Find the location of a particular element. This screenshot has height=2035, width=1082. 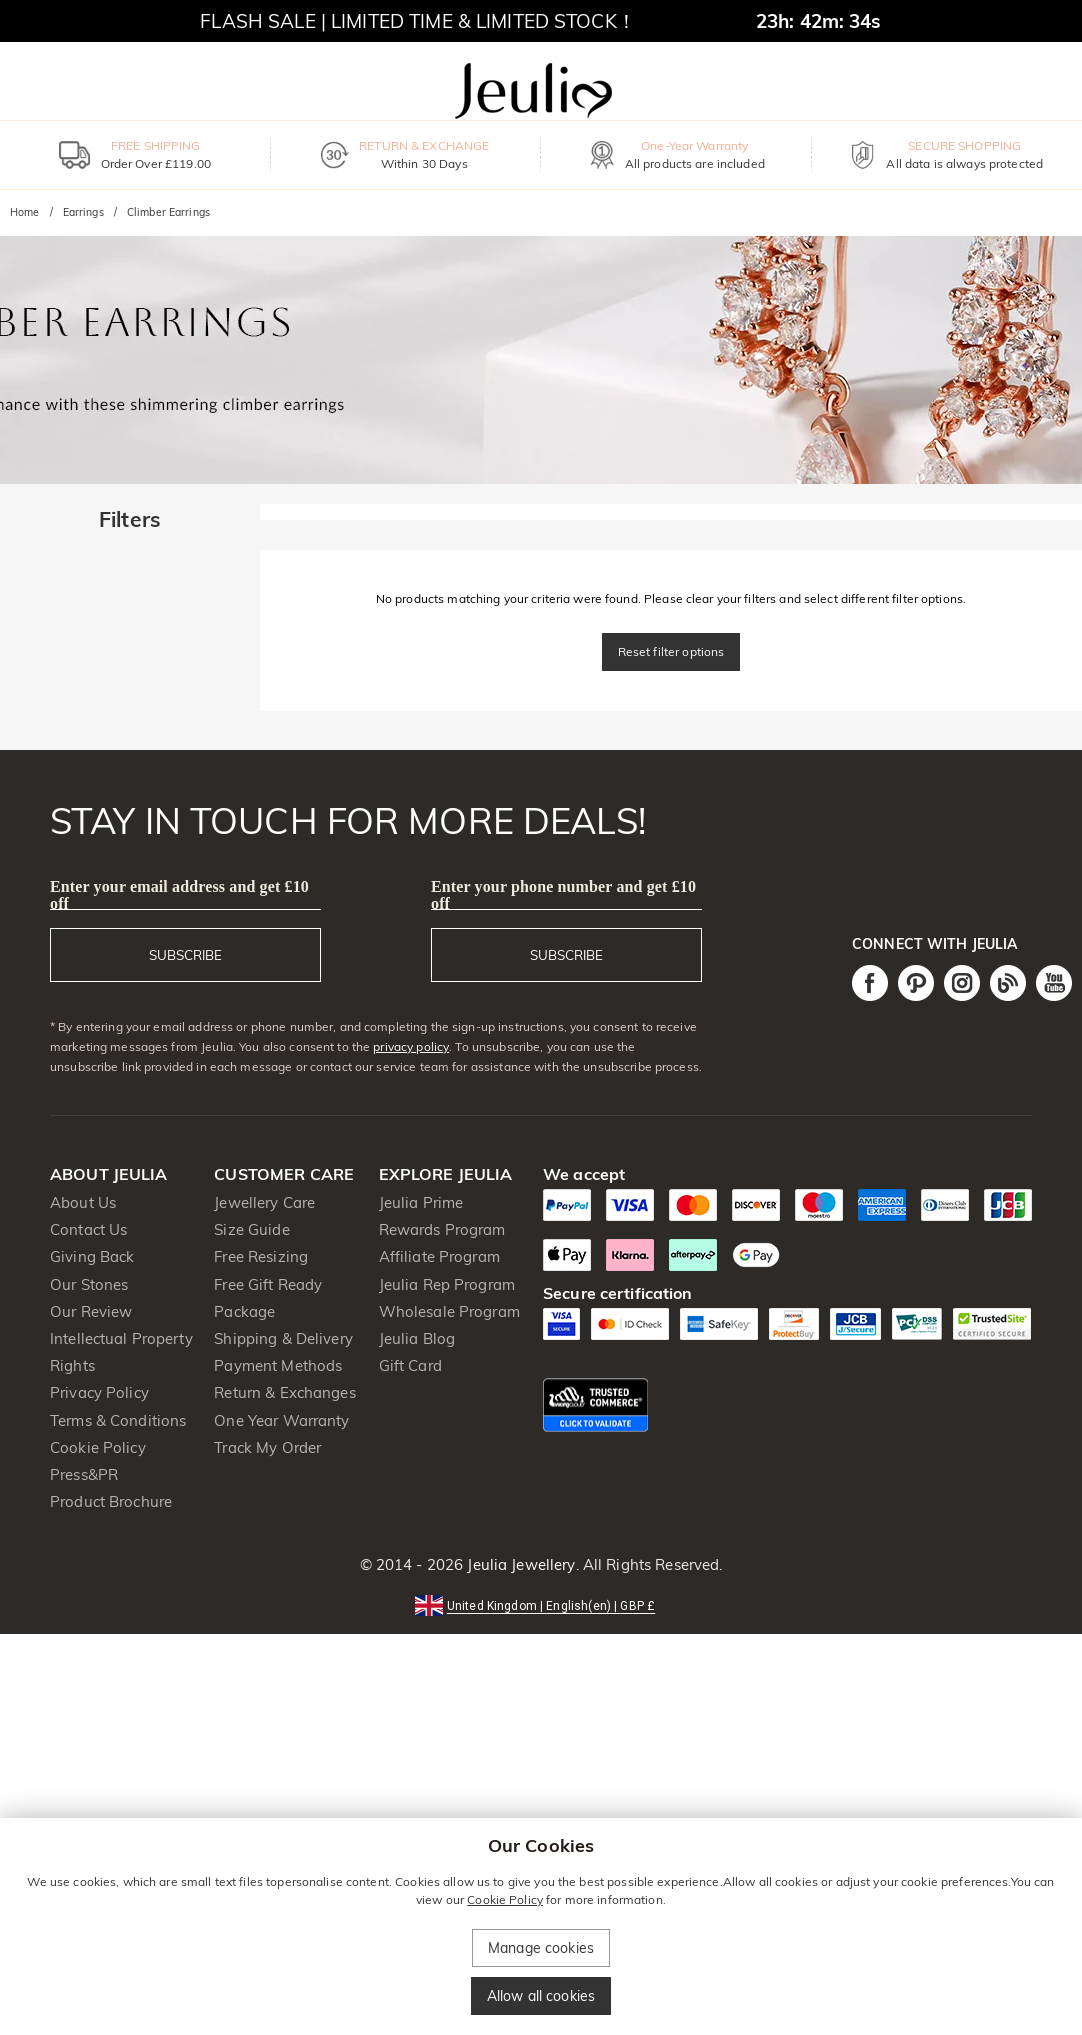

Shipping & Delivery is located at coordinates (283, 1338).